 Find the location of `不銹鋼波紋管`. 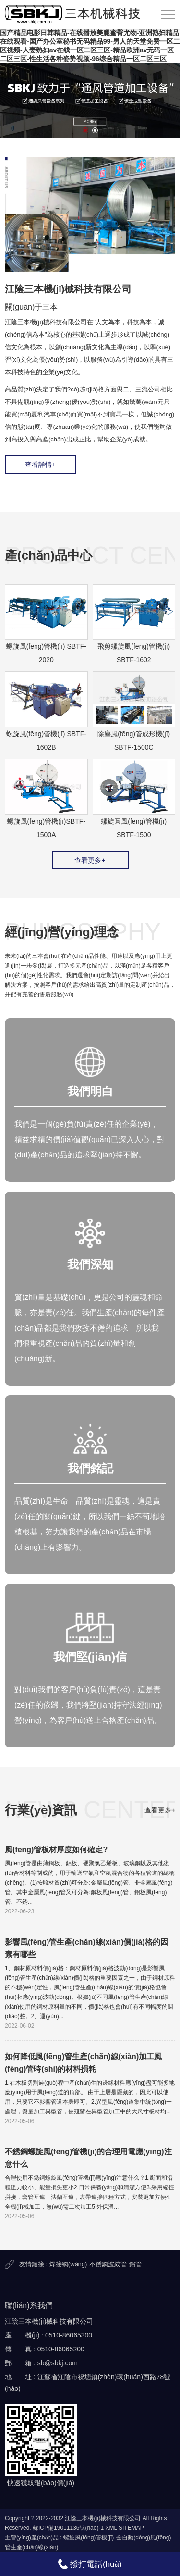

不銹鋼波紋管 is located at coordinates (108, 2264).